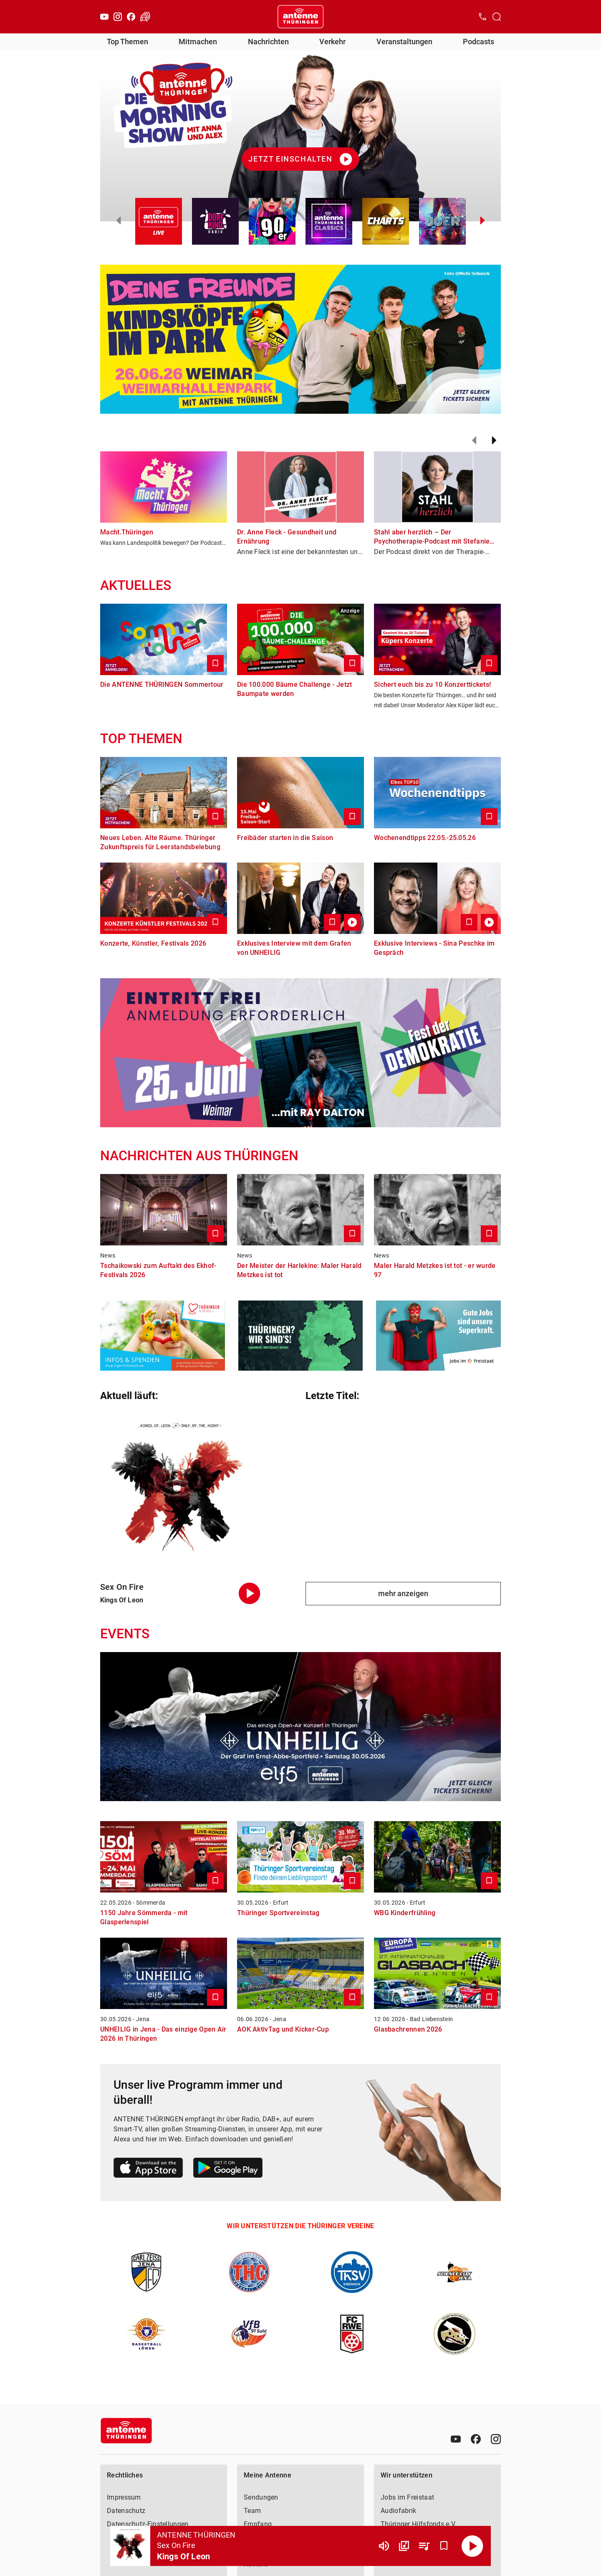  I want to click on [Channel Übersicht], so click(404, 2546).